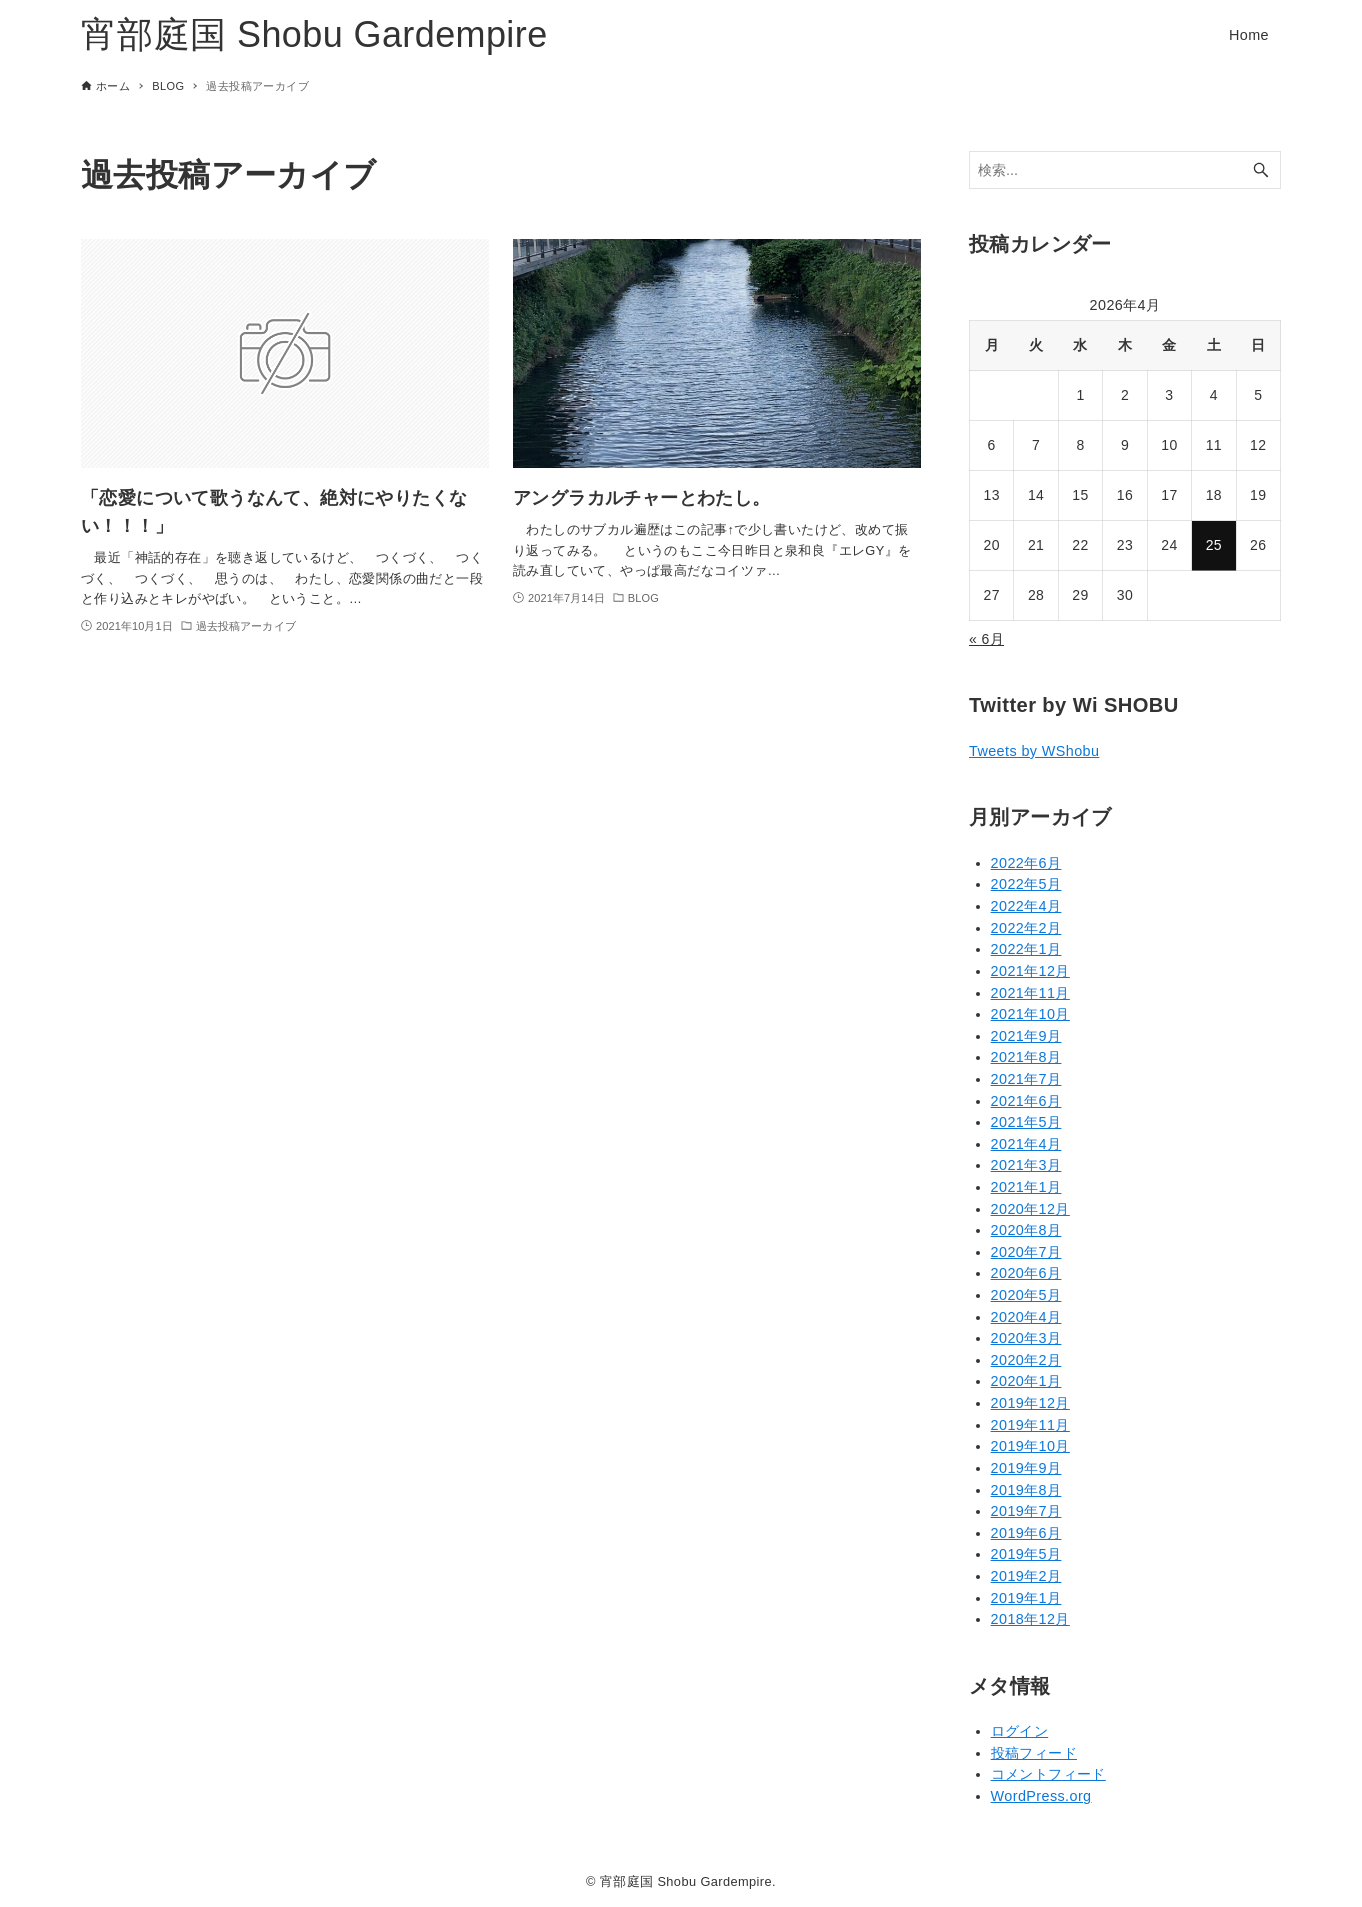  I want to click on [検索ボタン], so click(1261, 170).